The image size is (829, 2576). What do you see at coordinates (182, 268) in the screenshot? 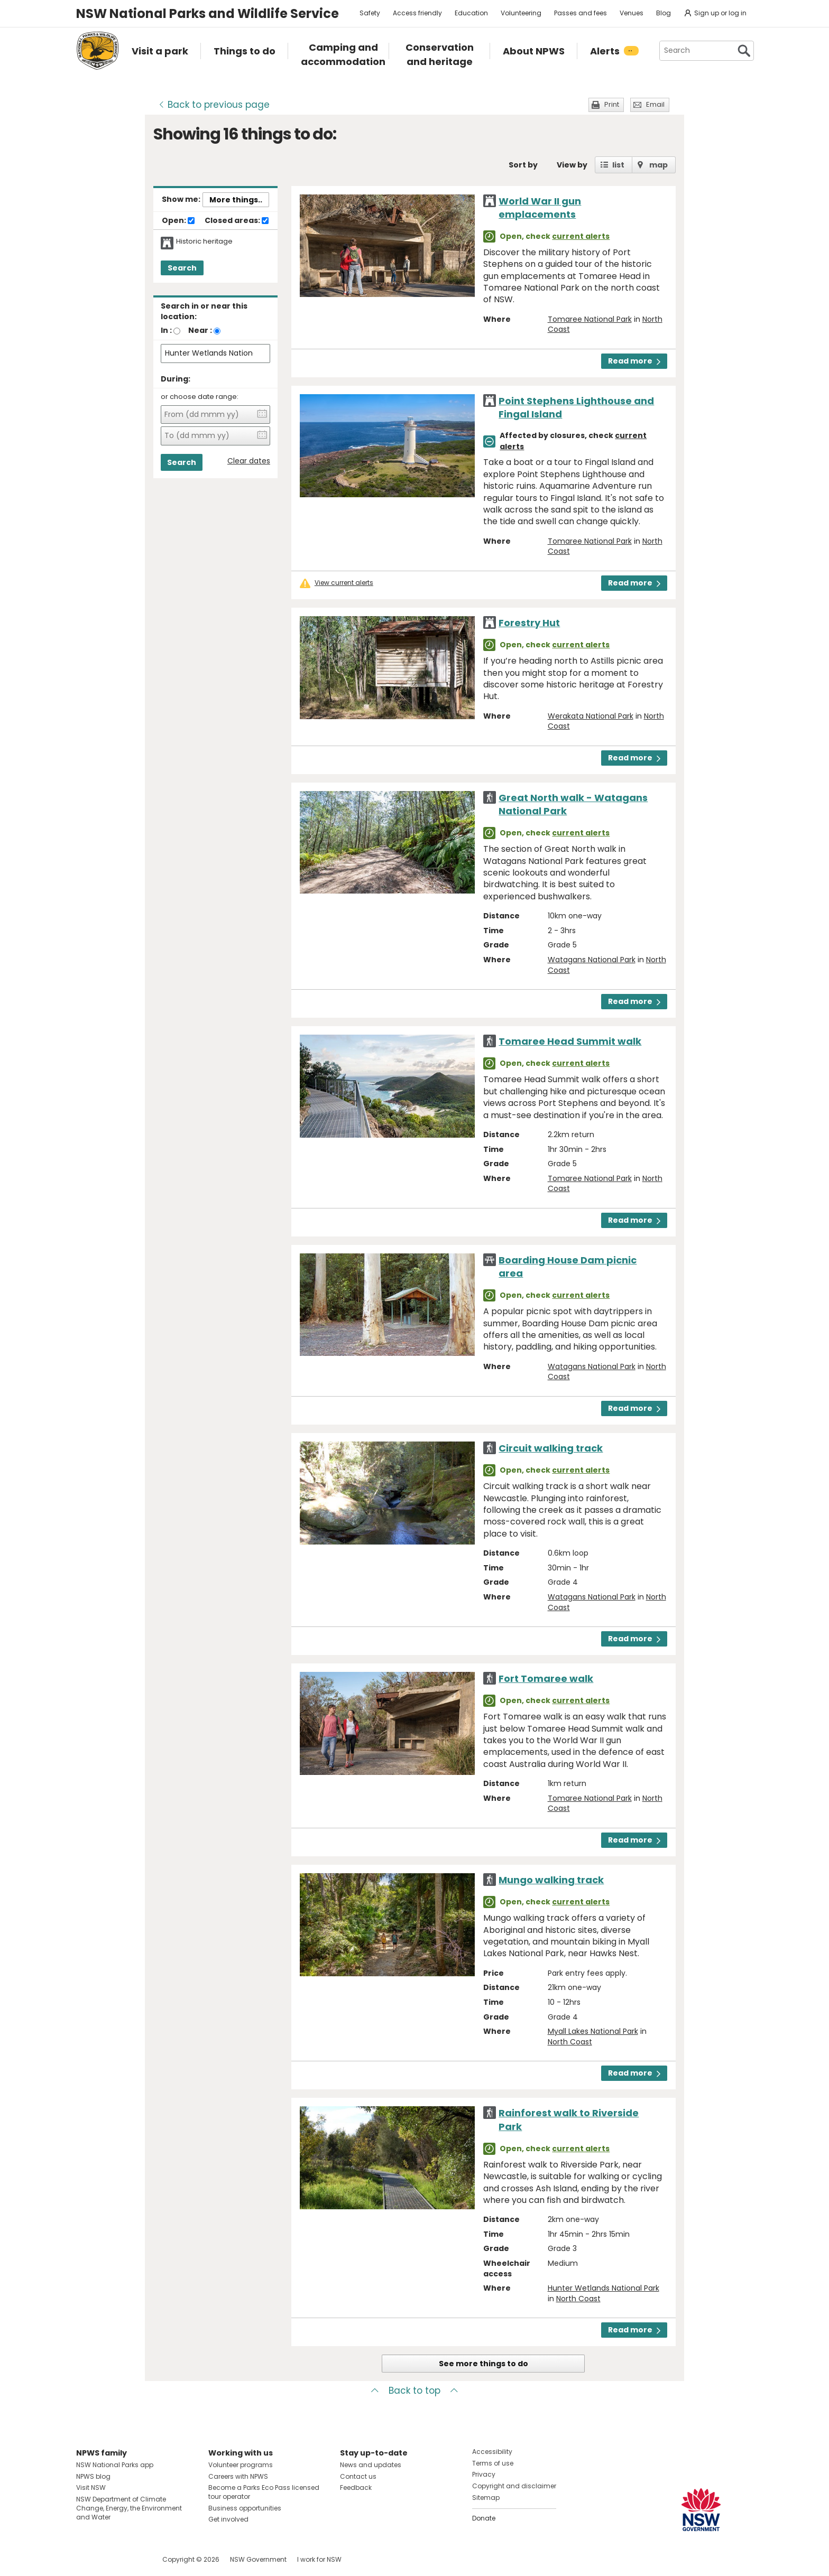
I see `Search` at bounding box center [182, 268].